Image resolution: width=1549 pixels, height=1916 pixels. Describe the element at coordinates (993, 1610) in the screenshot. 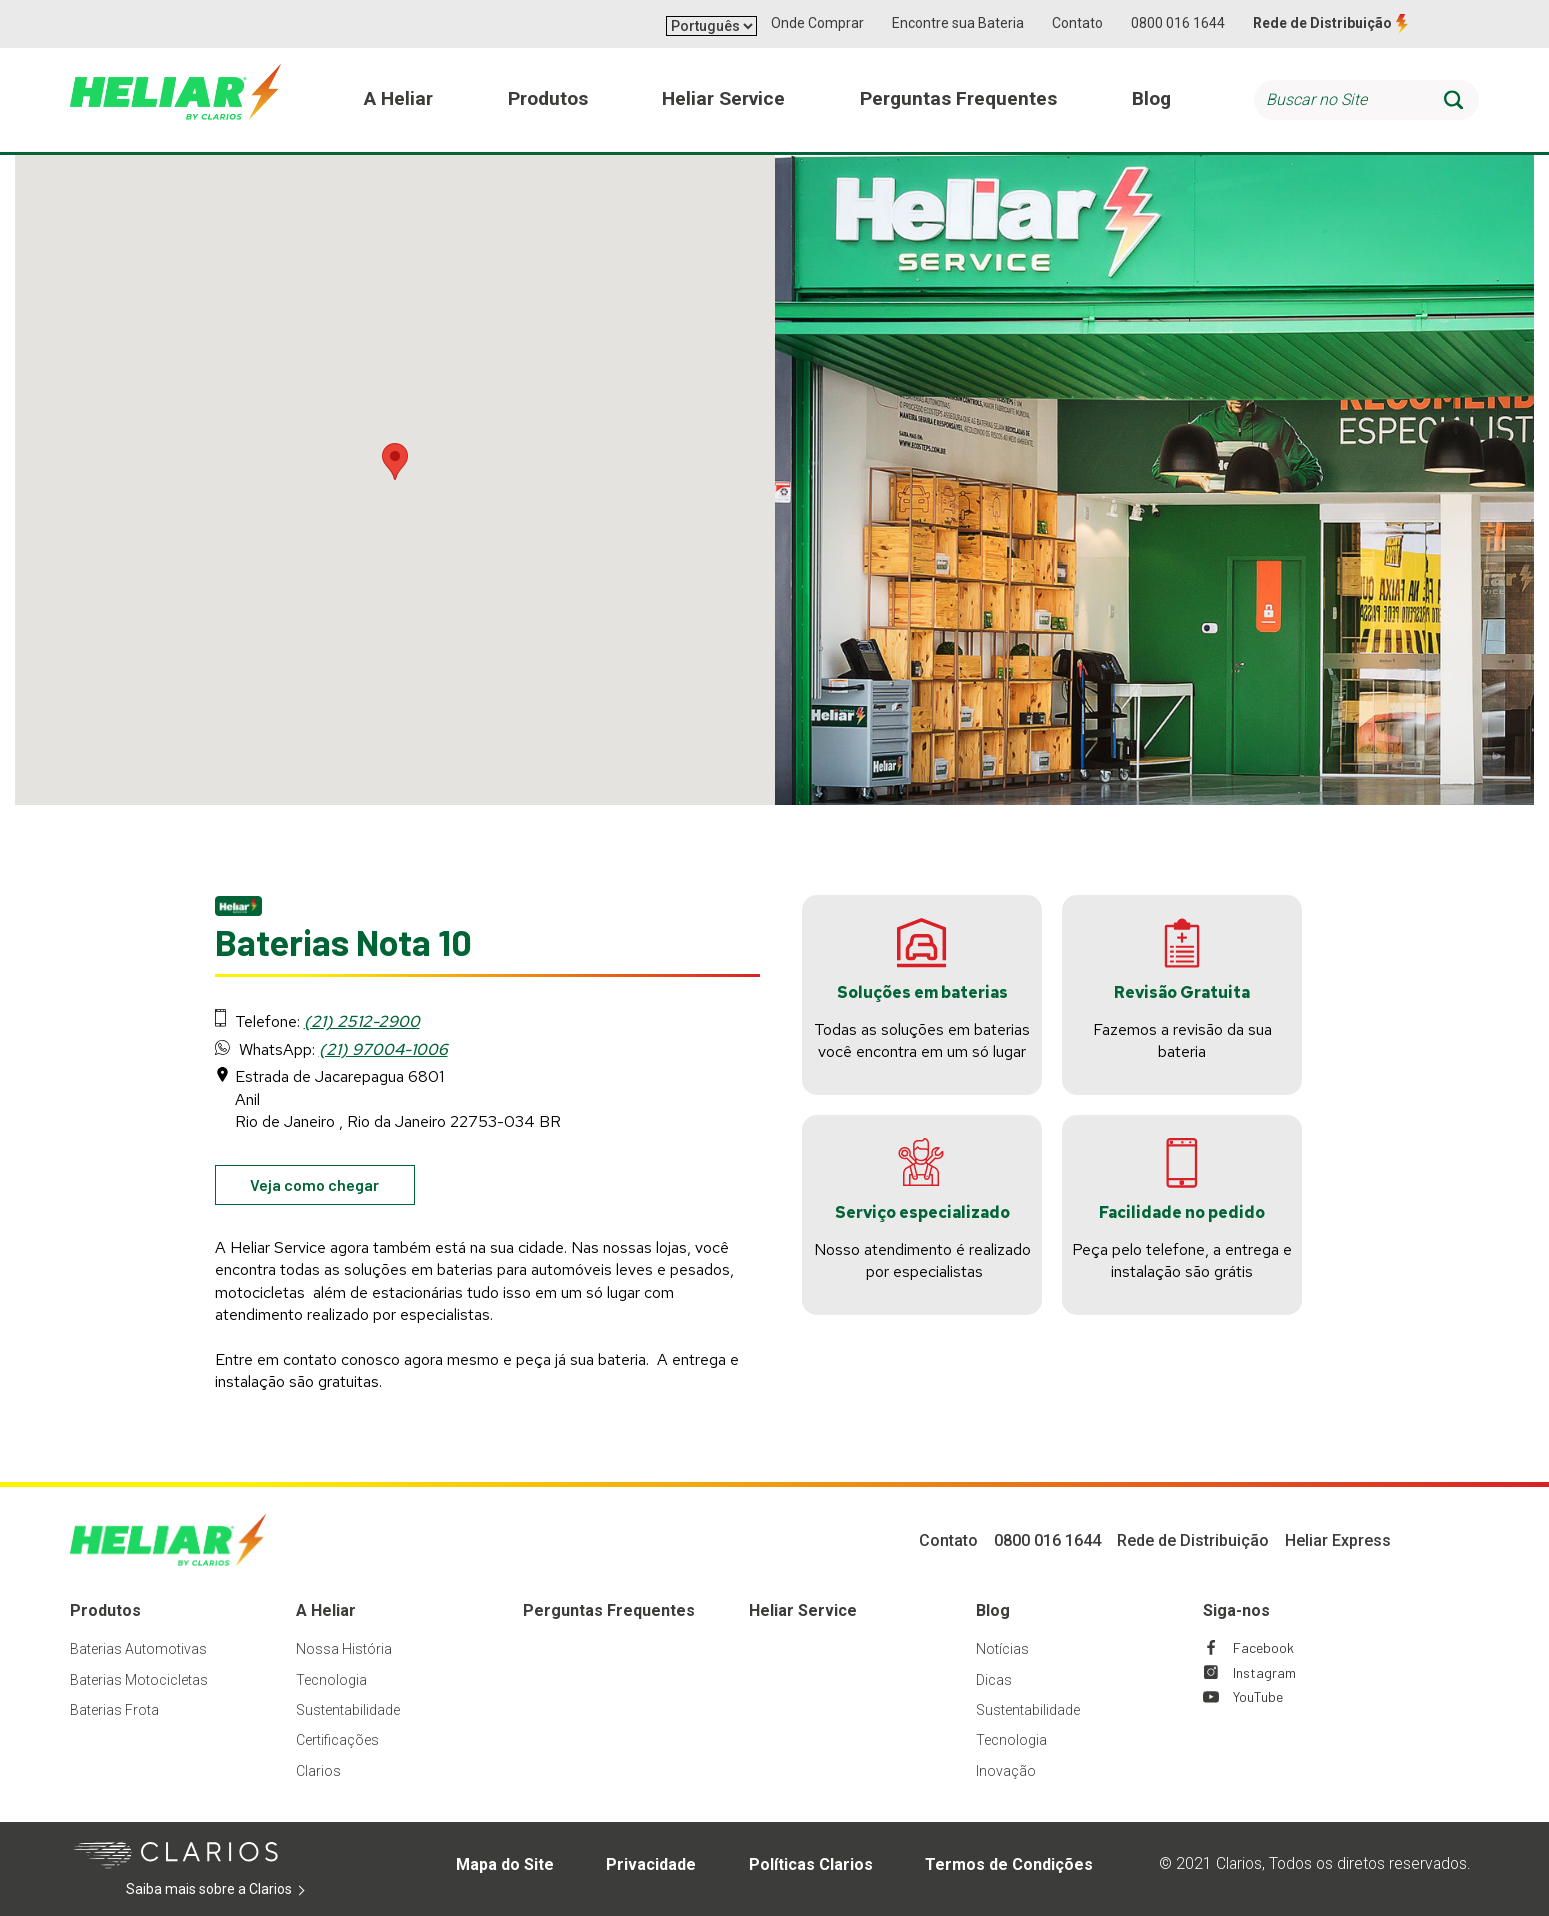

I see `Blog [Footer Blog]` at that location.